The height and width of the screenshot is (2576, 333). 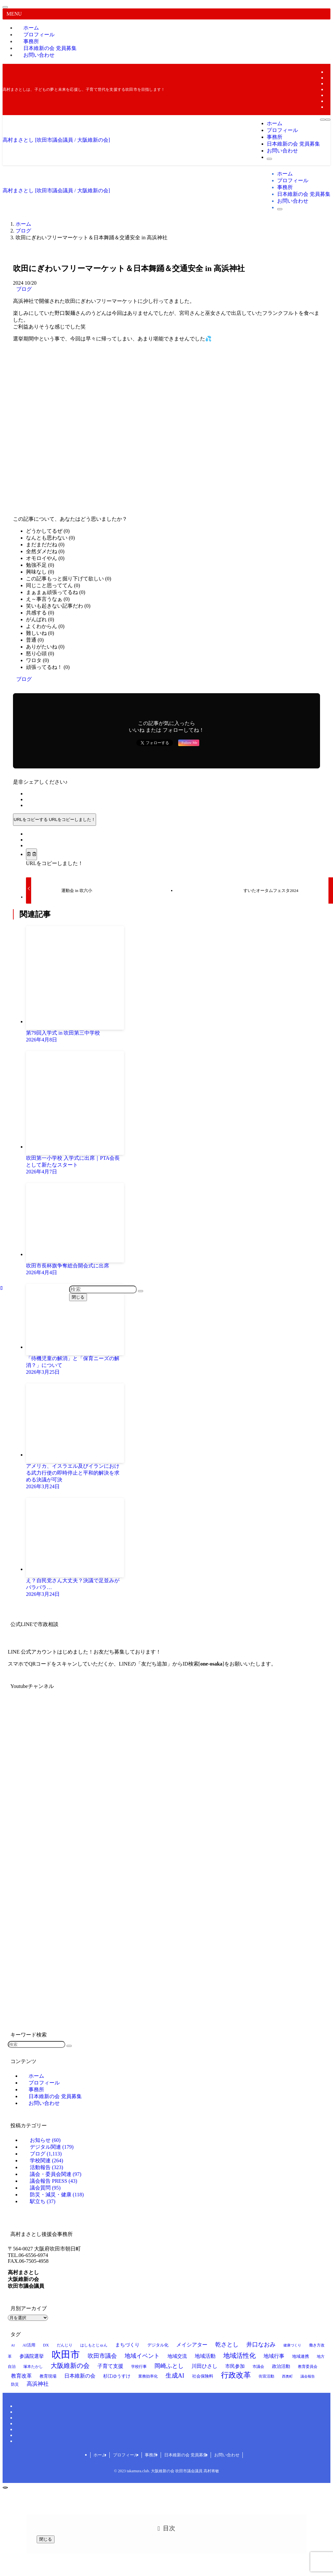 What do you see at coordinates (307, 2366) in the screenshot?
I see `教育委員会 [教育委員会 (13個の項目)]` at bounding box center [307, 2366].